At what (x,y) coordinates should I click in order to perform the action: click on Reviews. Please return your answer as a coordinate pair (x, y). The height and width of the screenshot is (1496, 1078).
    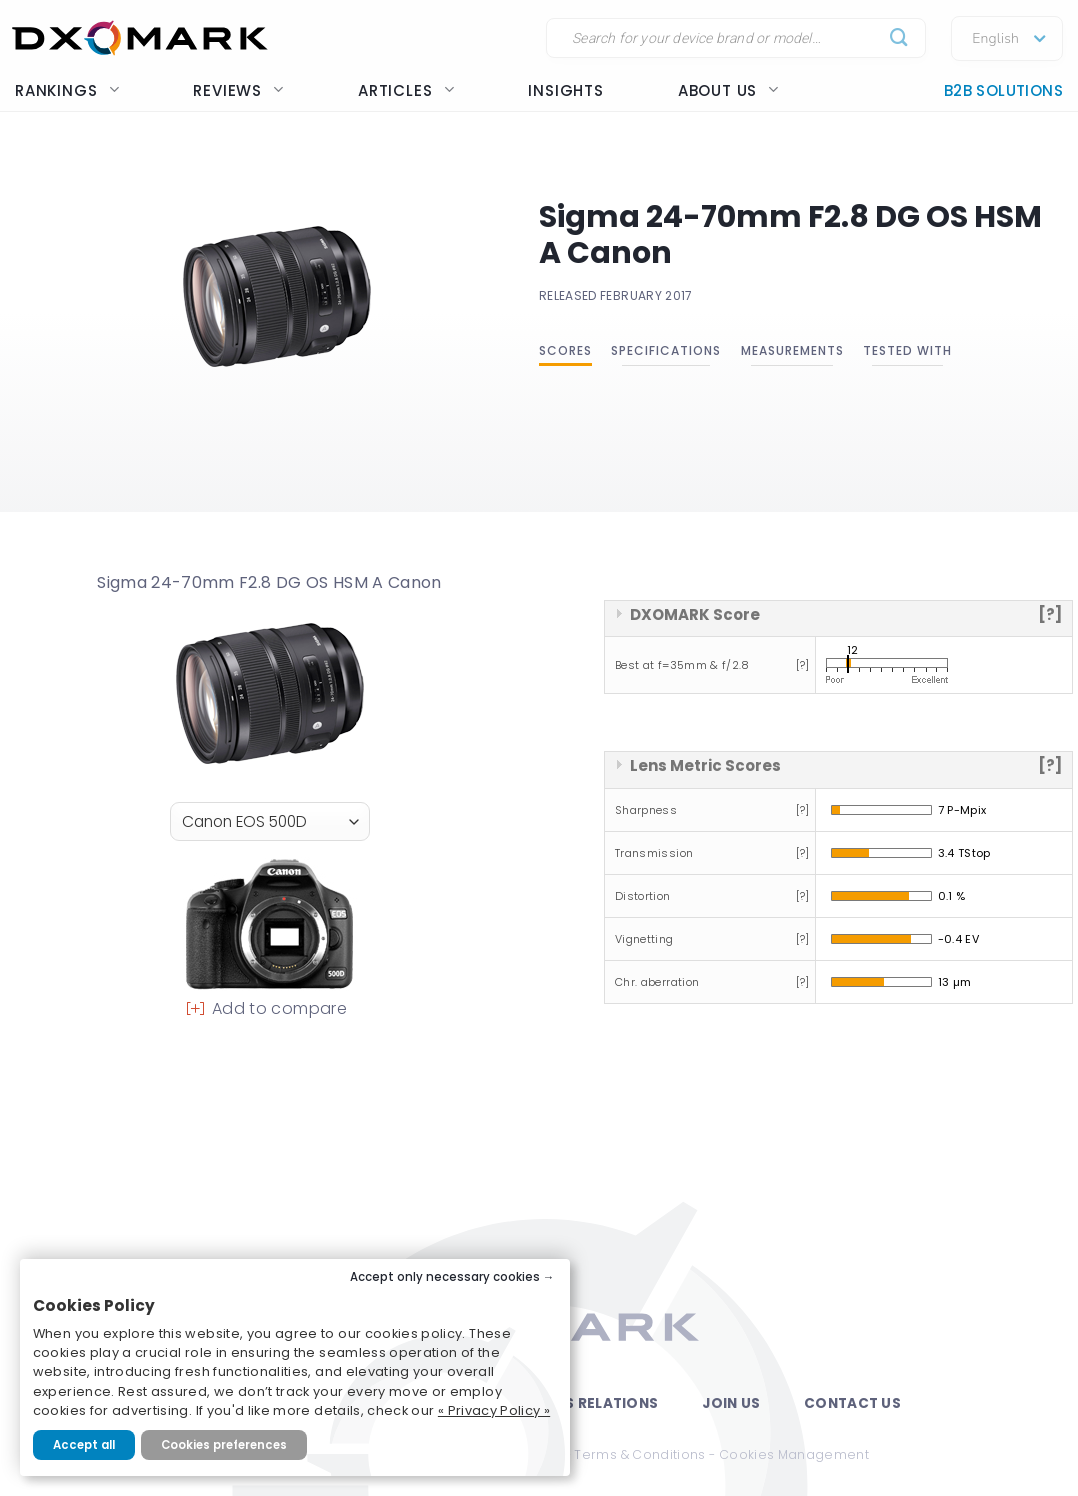
    Looking at the image, I should click on (238, 90).